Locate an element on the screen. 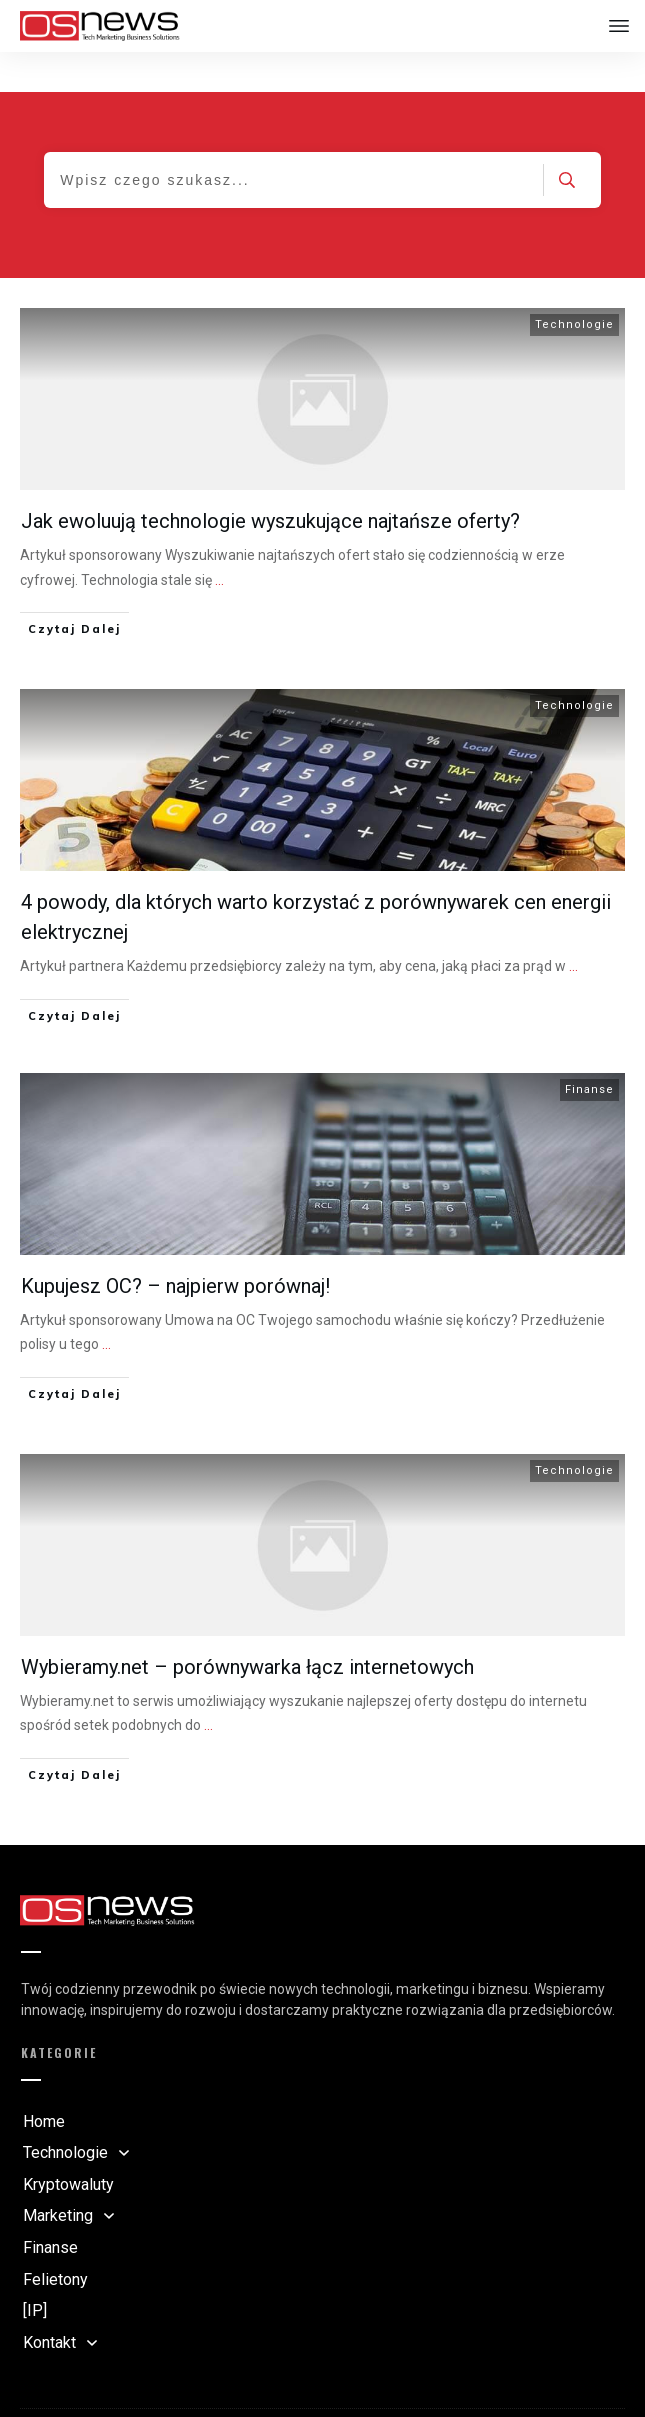  ... is located at coordinates (219, 540).